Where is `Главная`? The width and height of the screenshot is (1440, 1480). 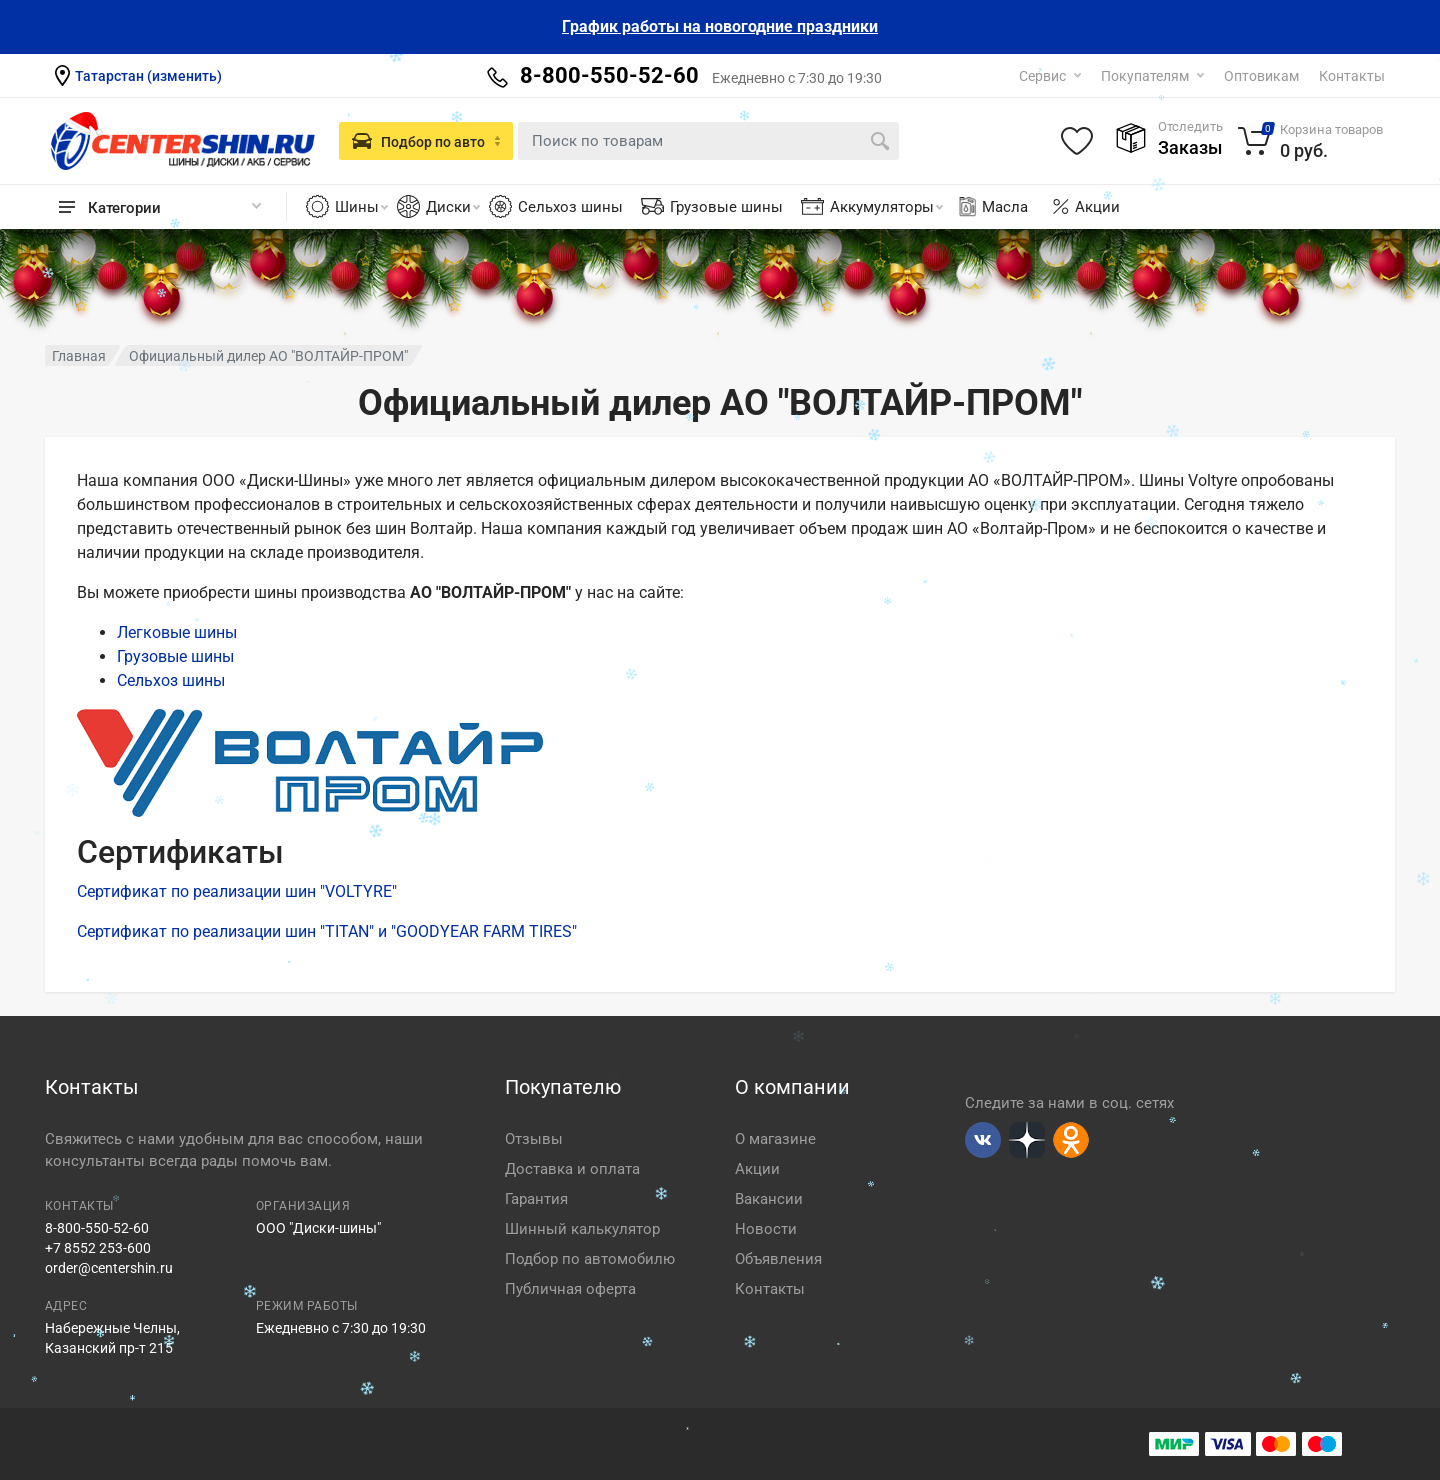 Главная is located at coordinates (79, 356).